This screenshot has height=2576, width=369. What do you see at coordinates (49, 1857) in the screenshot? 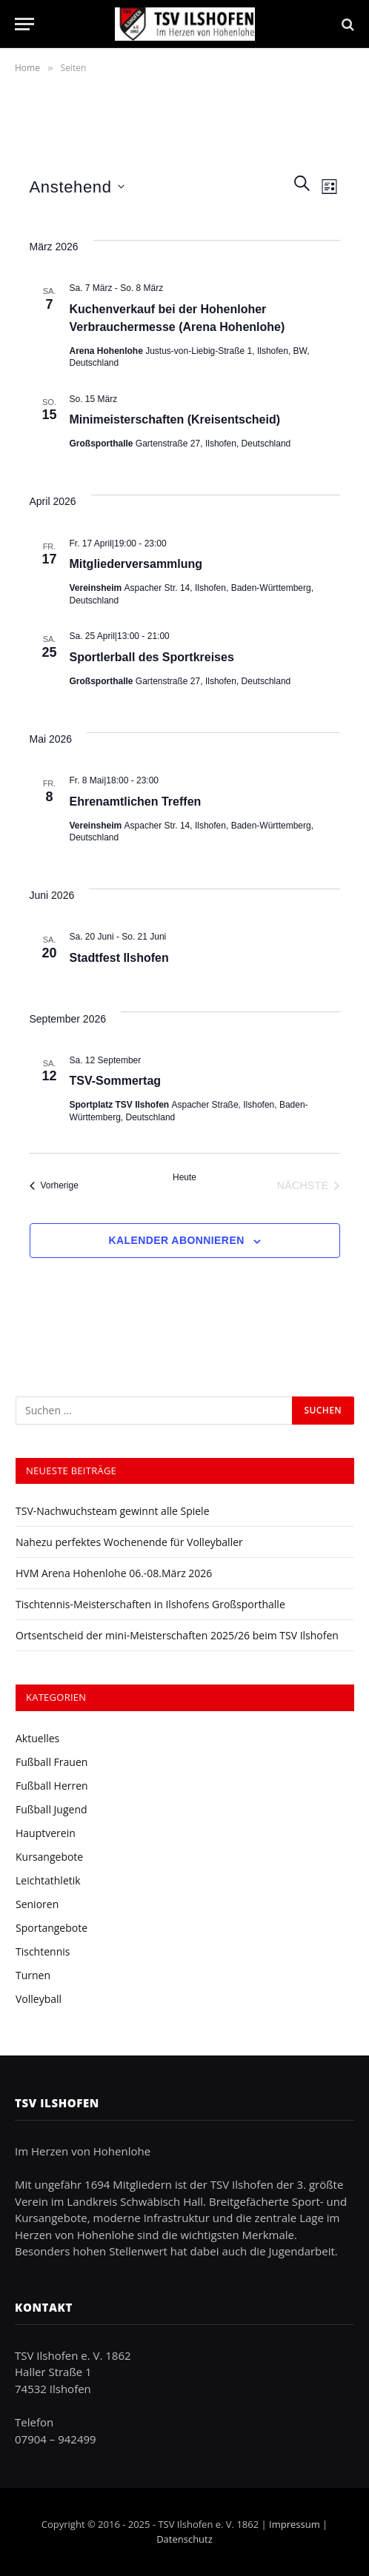
I see `Kursangebote` at bounding box center [49, 1857].